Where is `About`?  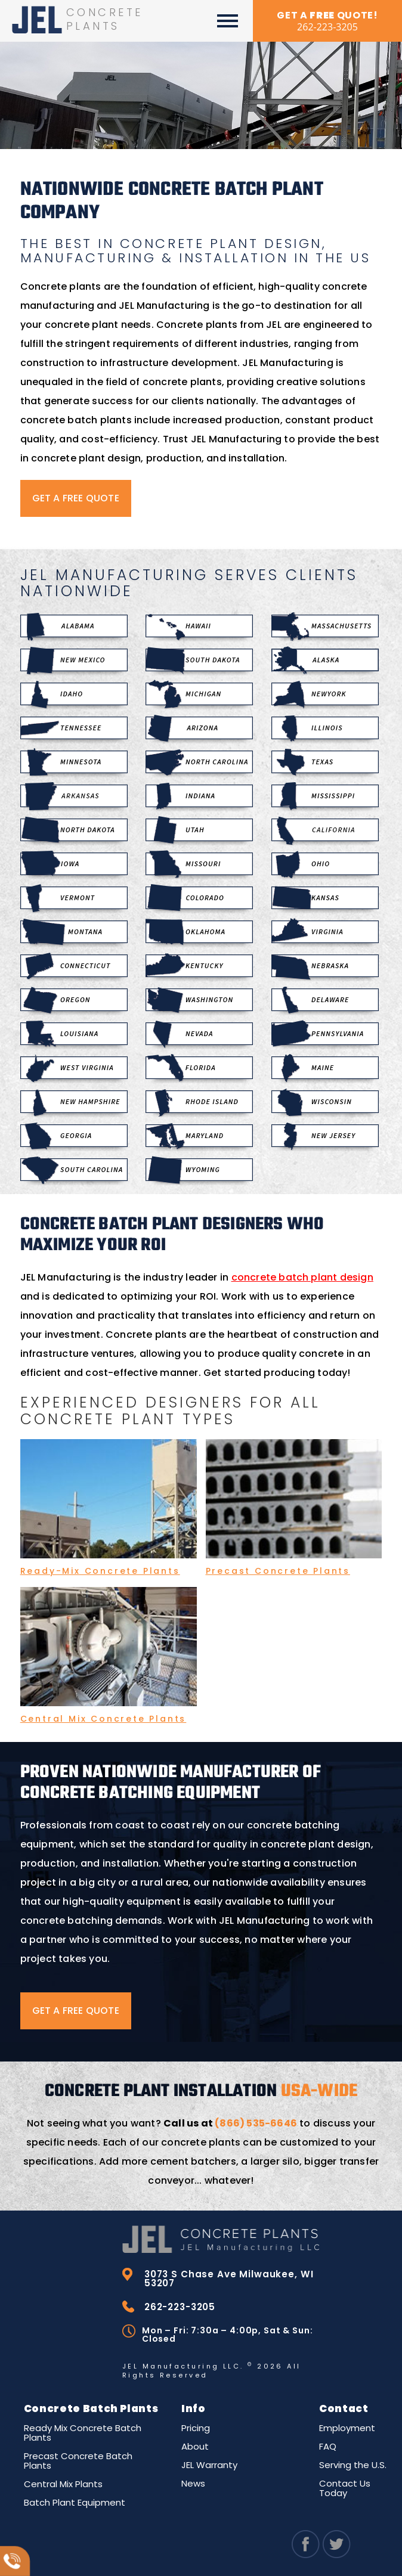
About is located at coordinates (195, 2444).